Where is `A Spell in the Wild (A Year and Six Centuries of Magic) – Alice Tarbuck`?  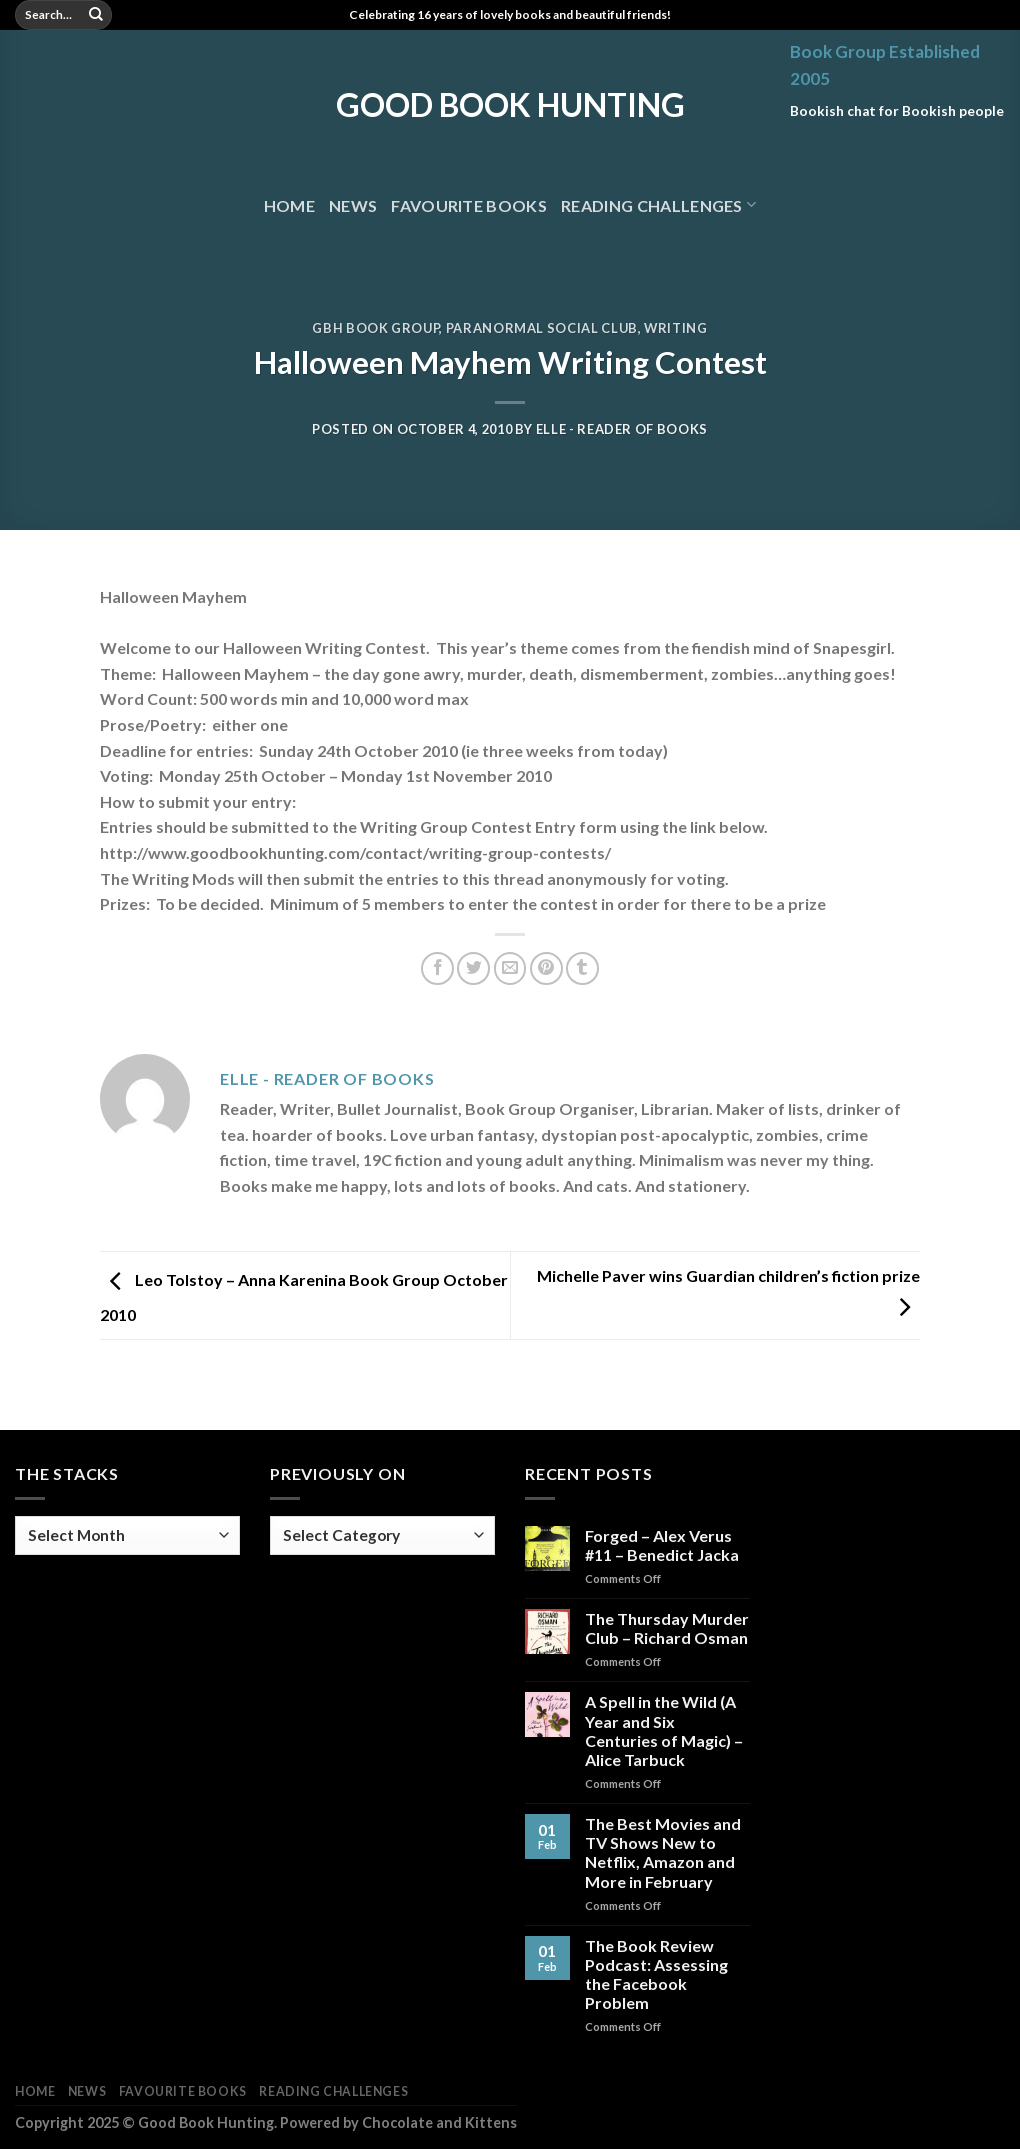
A Spell in the Wild (A Year and Six Centuries of Magic) – Alice Tarbuck is located at coordinates (664, 1730).